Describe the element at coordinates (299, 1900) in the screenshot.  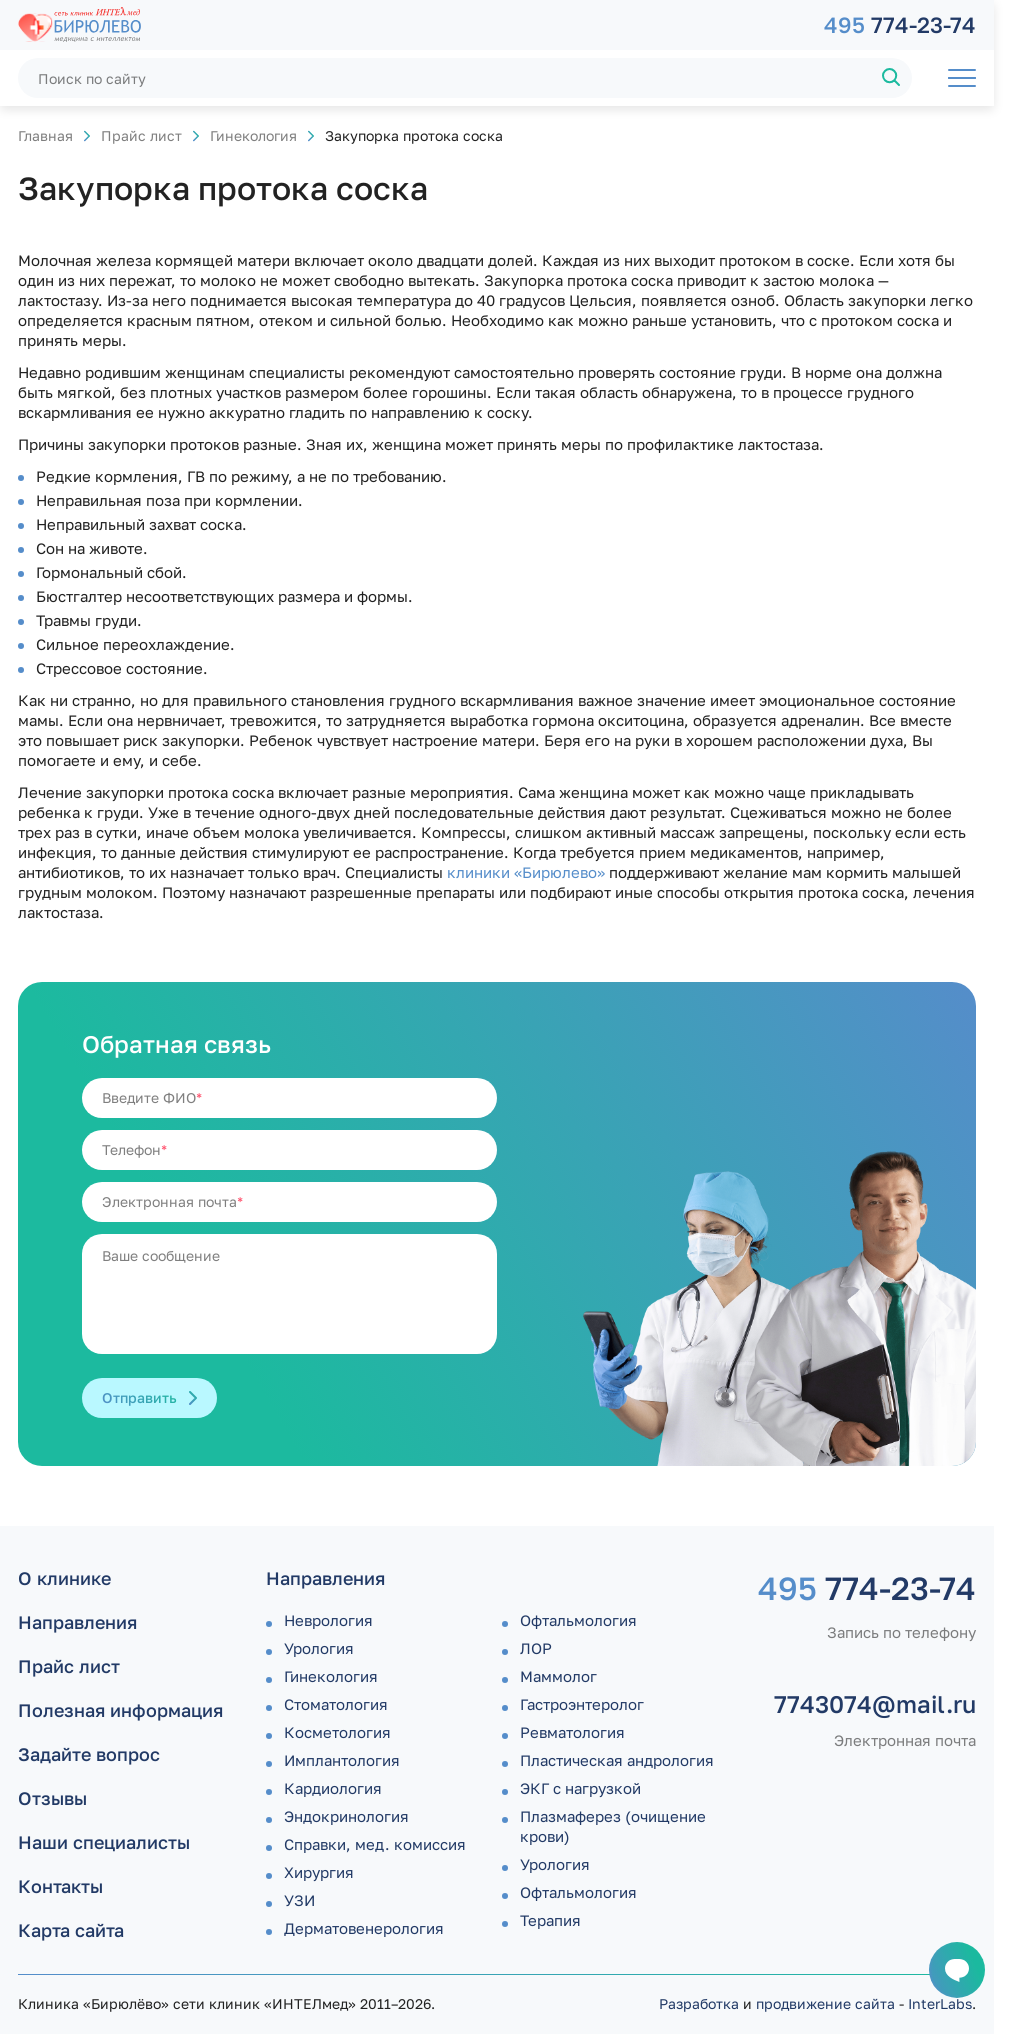
I see `УЗИ` at that location.